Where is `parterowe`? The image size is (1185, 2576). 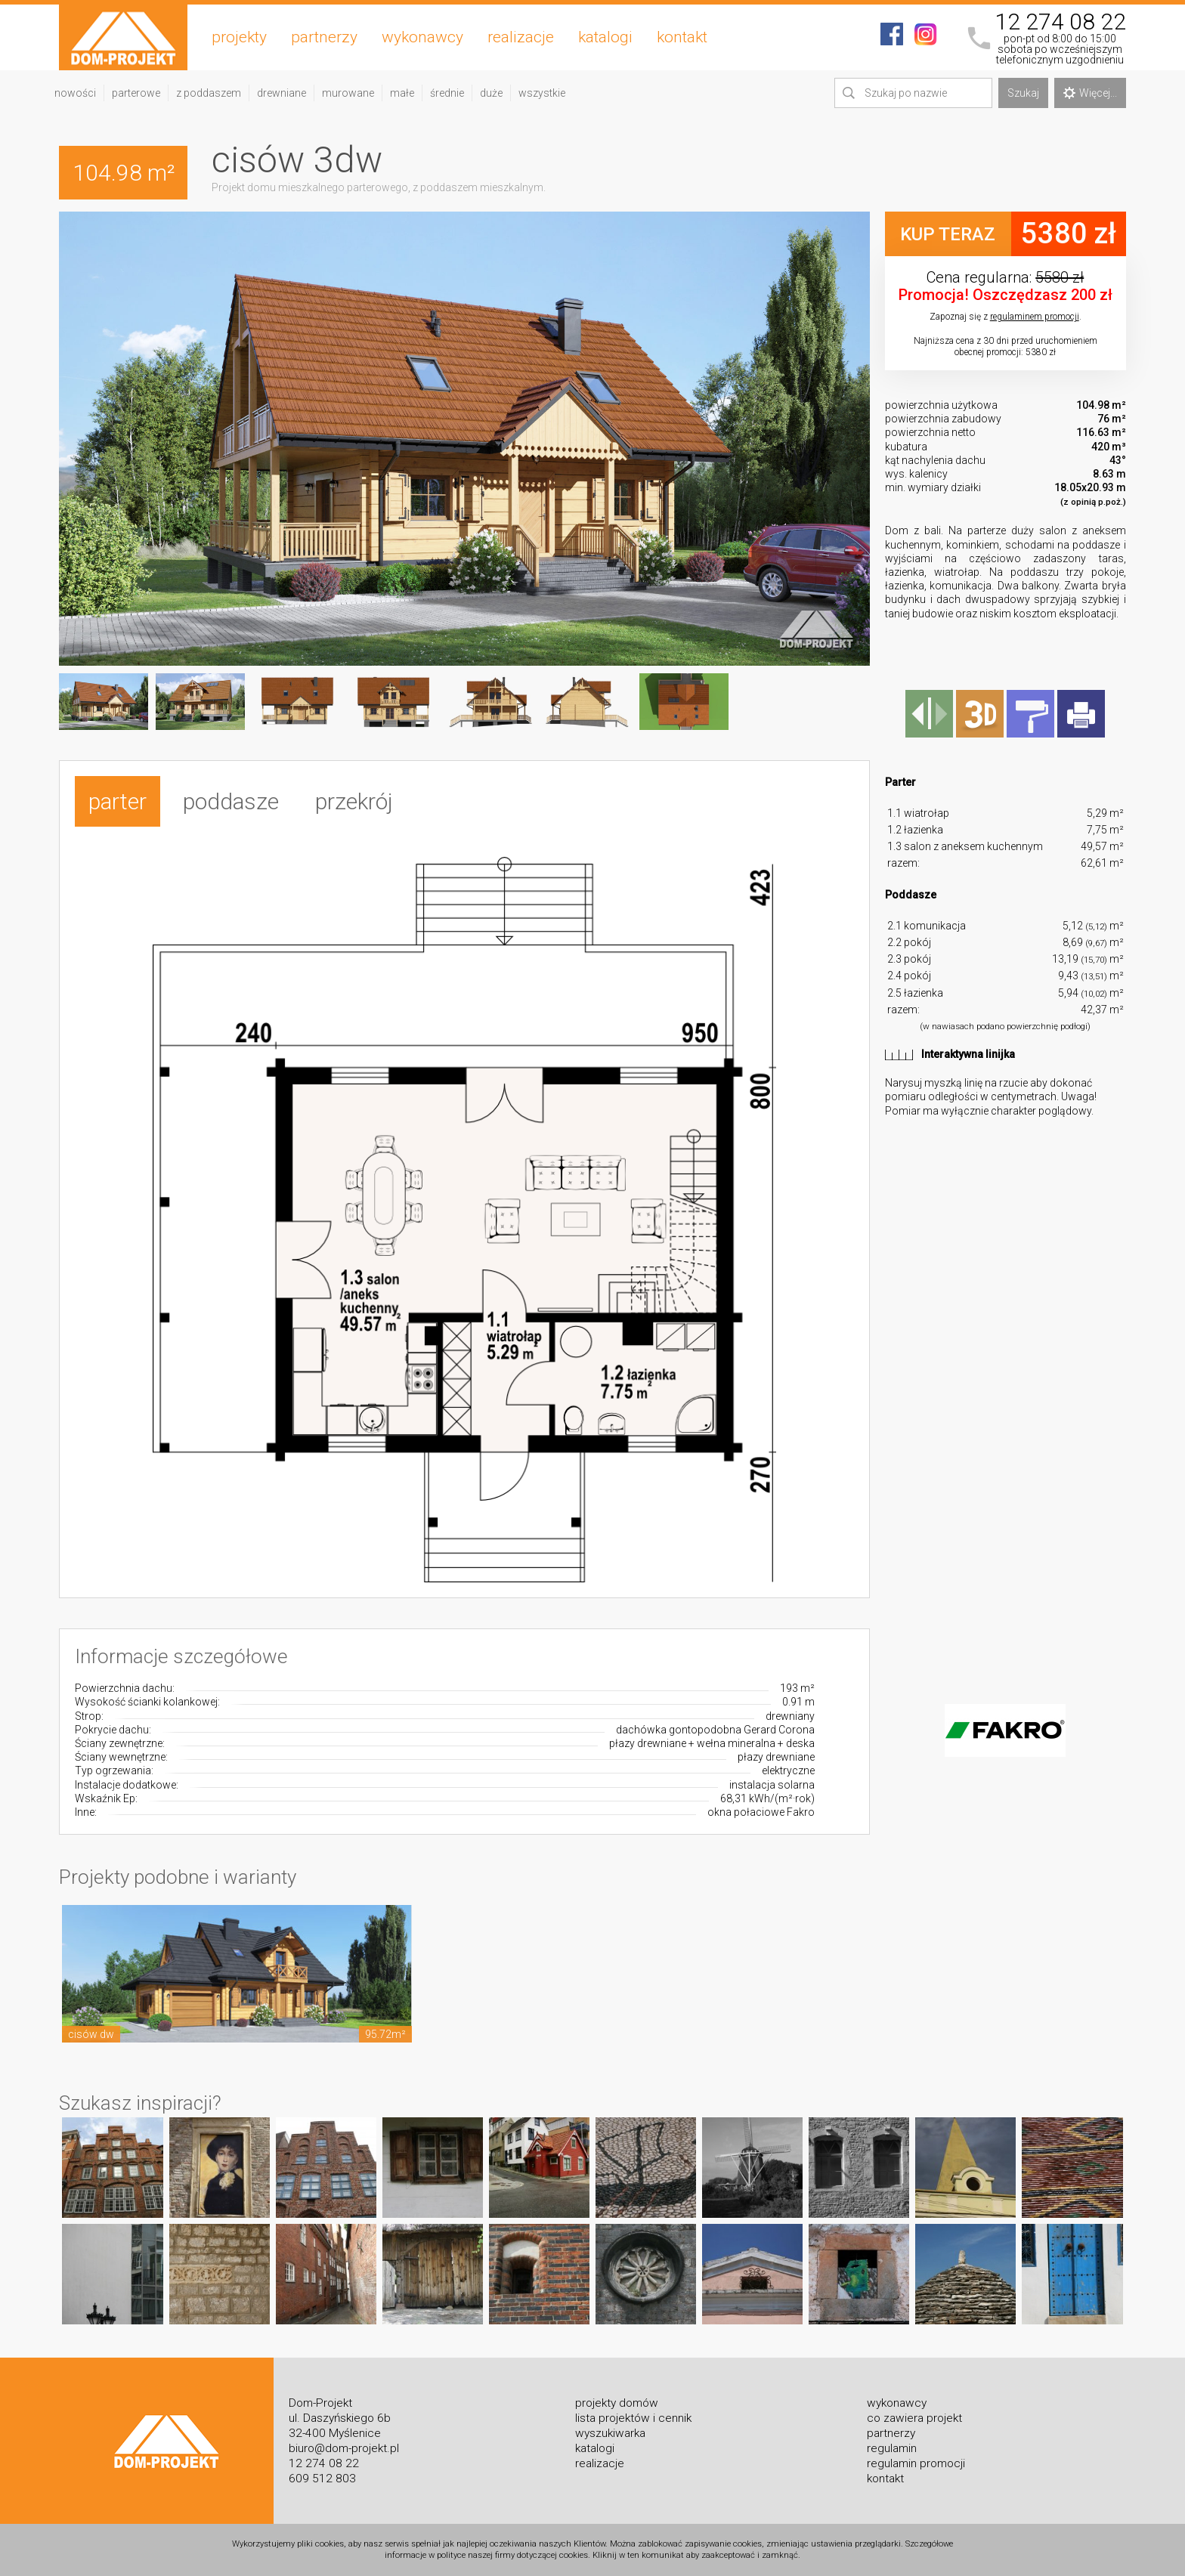
parterowe is located at coordinates (136, 93).